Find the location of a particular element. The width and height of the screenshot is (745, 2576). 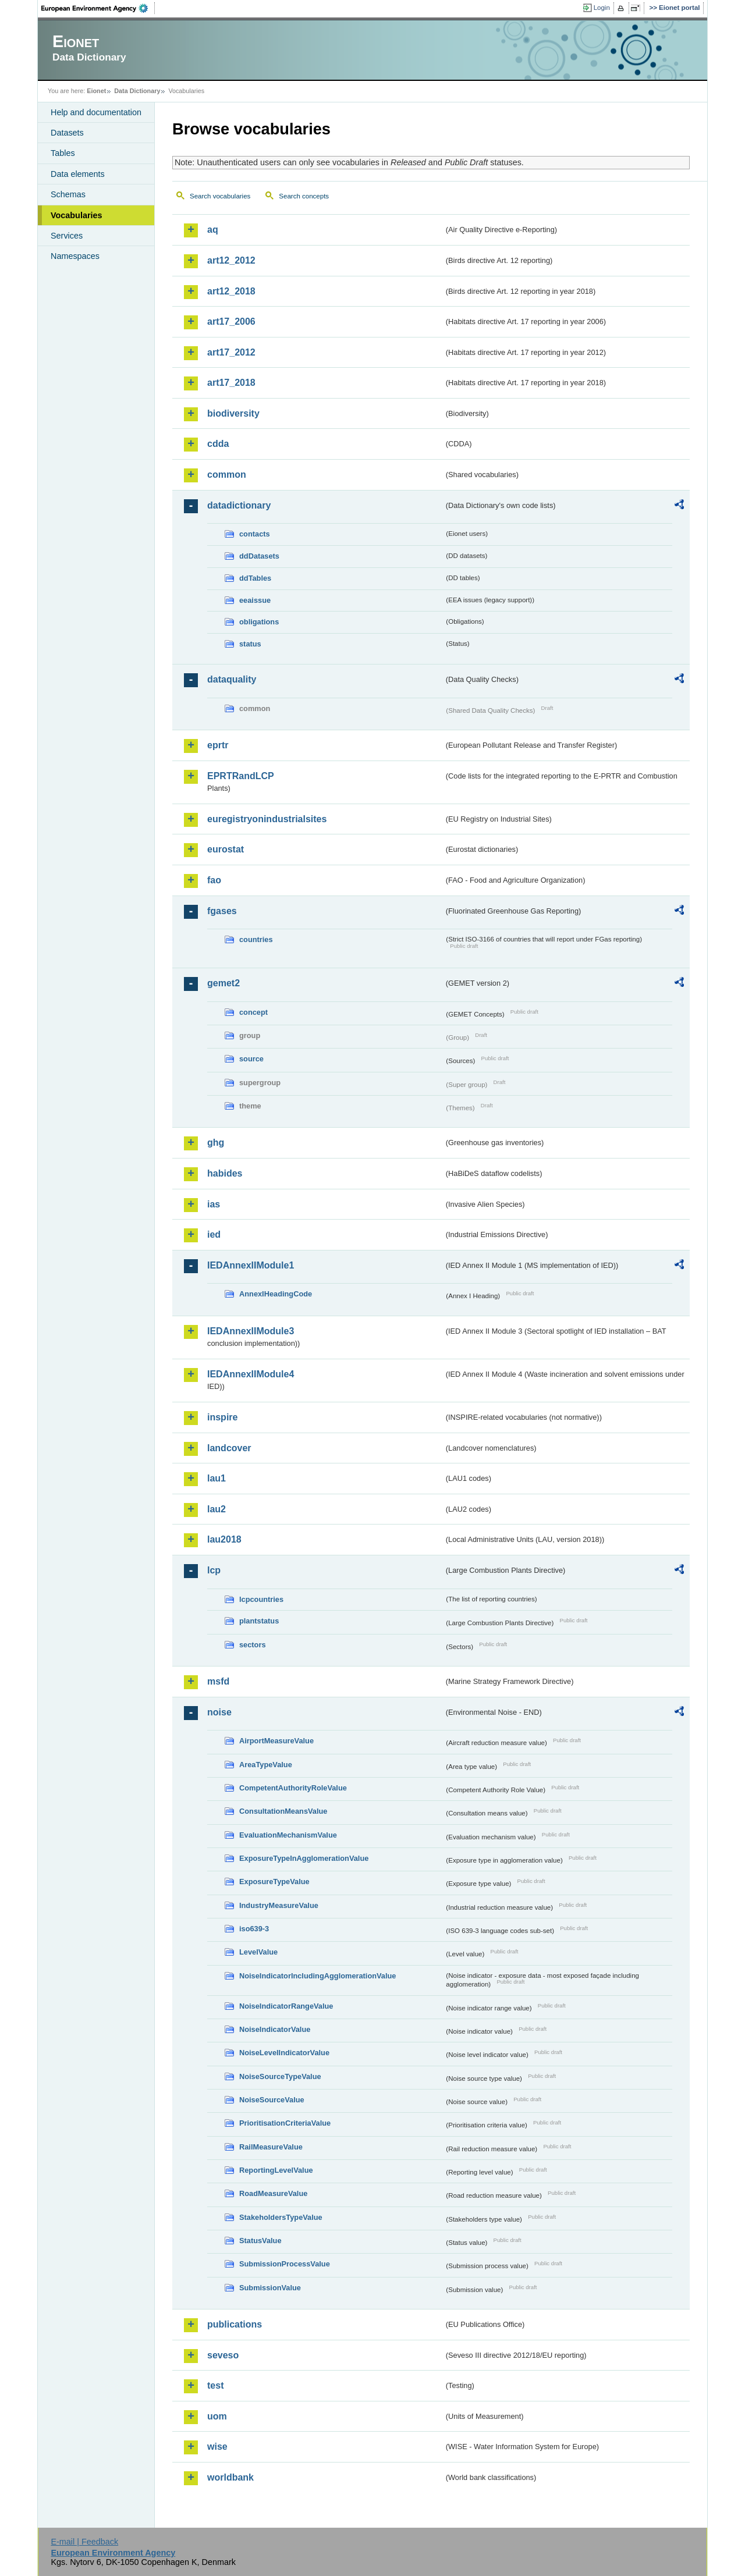

NoiseIndicatorValue is located at coordinates (274, 2029).